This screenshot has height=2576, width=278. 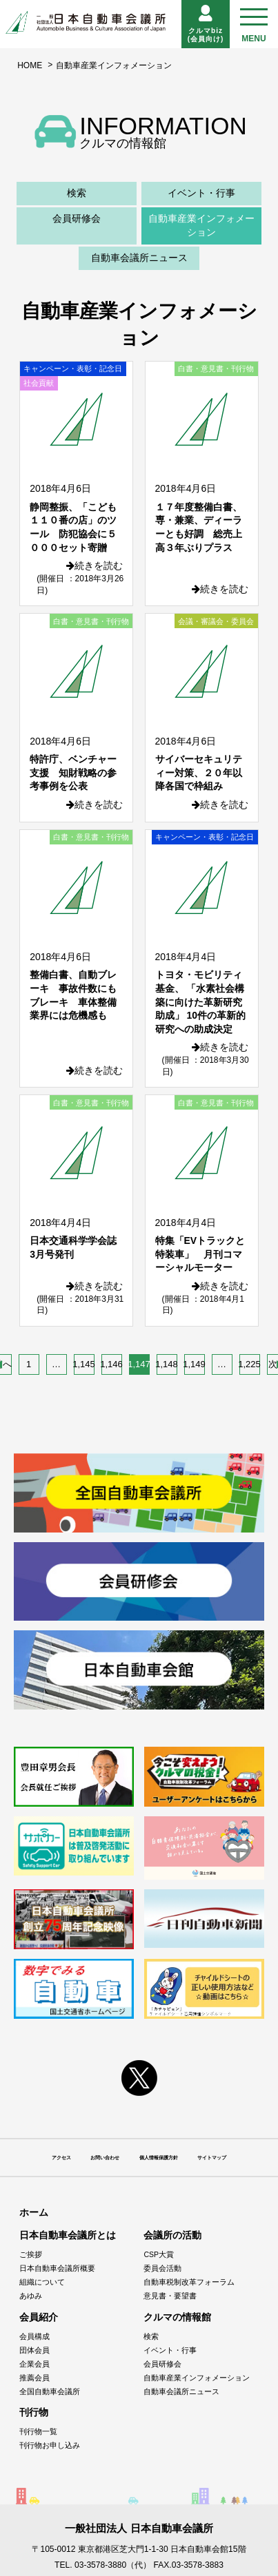 What do you see at coordinates (34, 2350) in the screenshot?
I see `団体会員` at bounding box center [34, 2350].